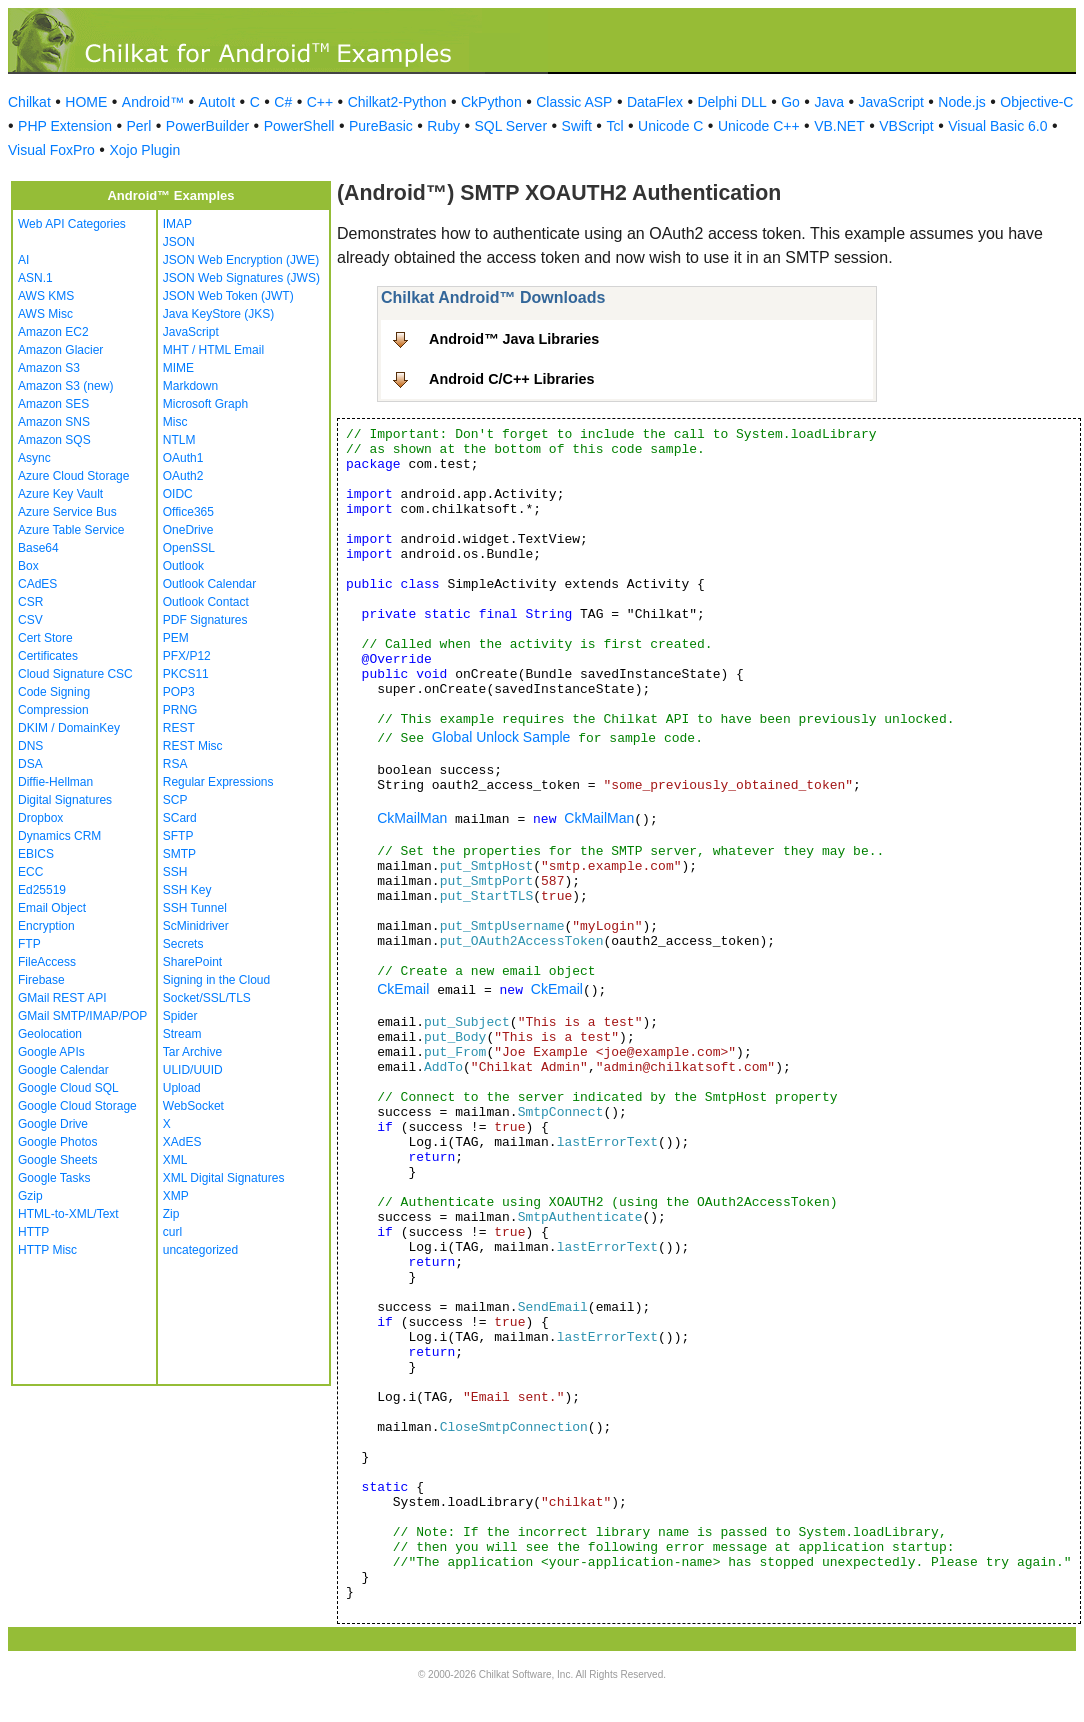 The height and width of the screenshot is (1722, 1084). What do you see at coordinates (790, 102) in the screenshot?
I see `Go` at bounding box center [790, 102].